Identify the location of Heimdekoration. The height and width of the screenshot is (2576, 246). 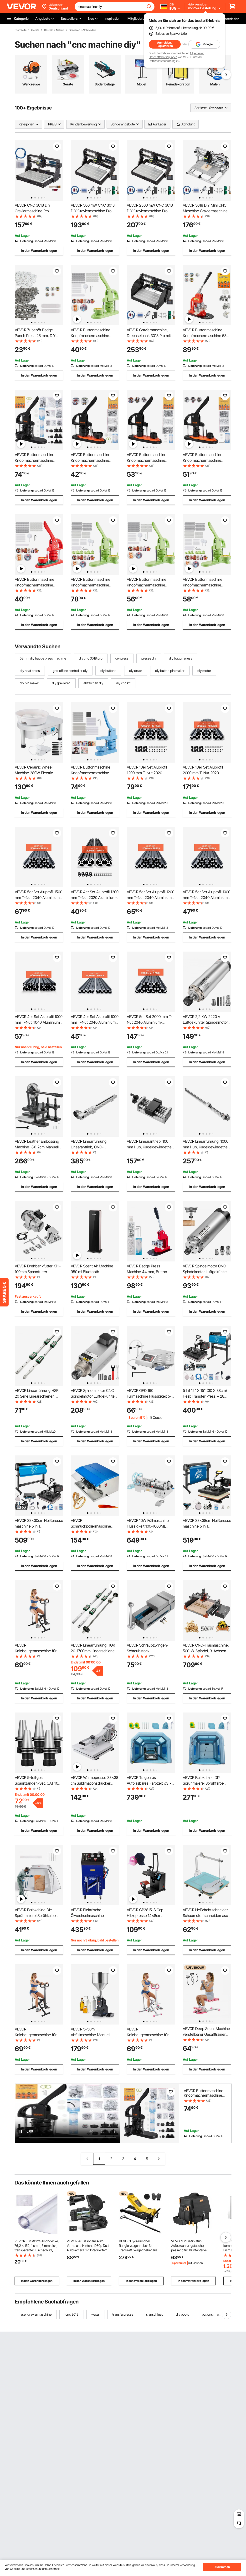
(178, 84).